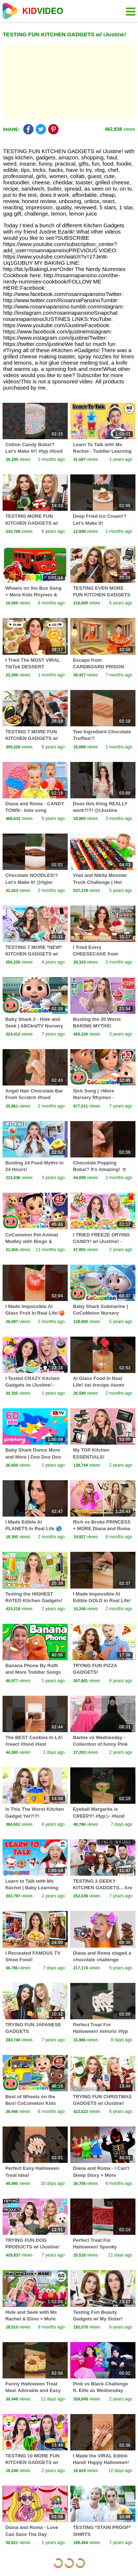 This screenshot has height=2576, width=138. Describe the element at coordinates (101, 1241) in the screenshot. I see `I TRIED FREEZE DRYING CANDY! w/ iJustine! - Ultimate Candy Test` at that location.